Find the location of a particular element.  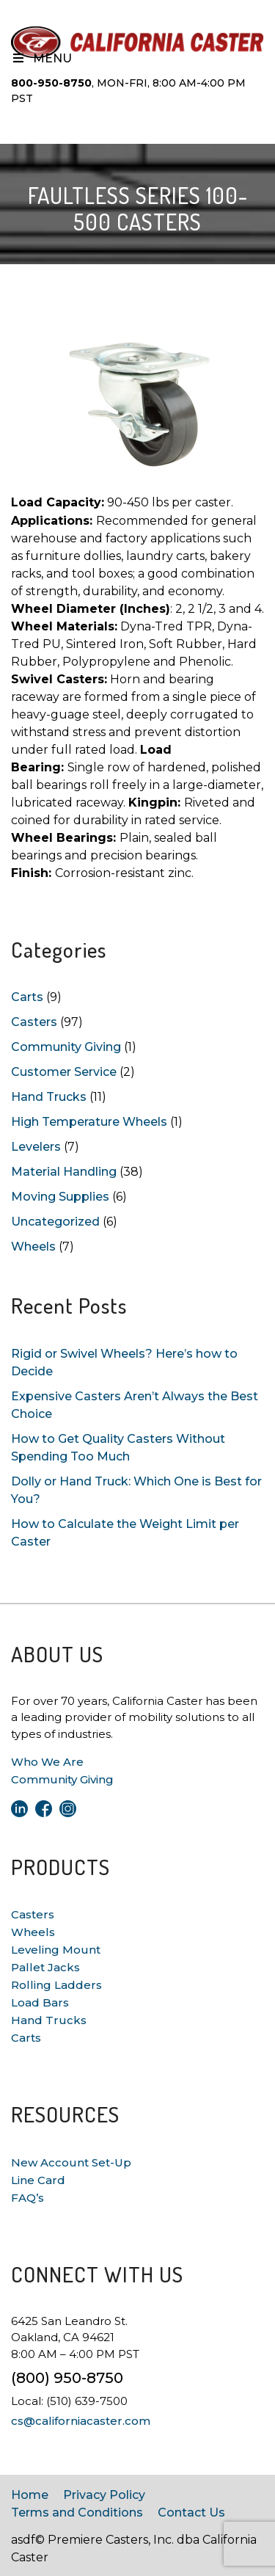

Line Card is located at coordinates (38, 2180).